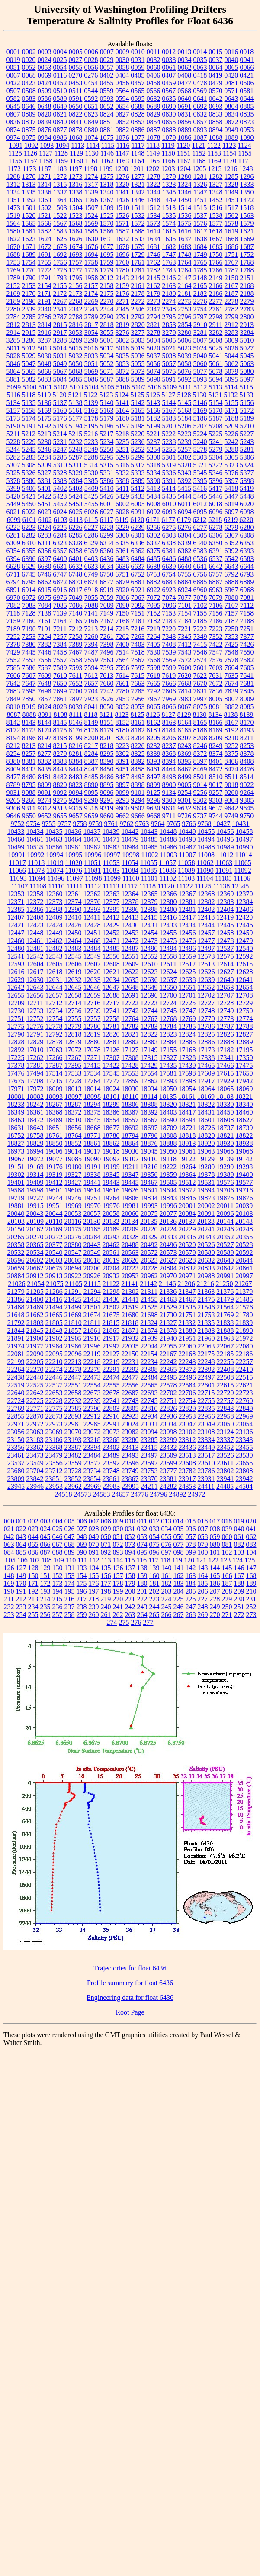 The height and width of the screenshot is (2576, 260). I want to click on 7663, so click(138, 683).